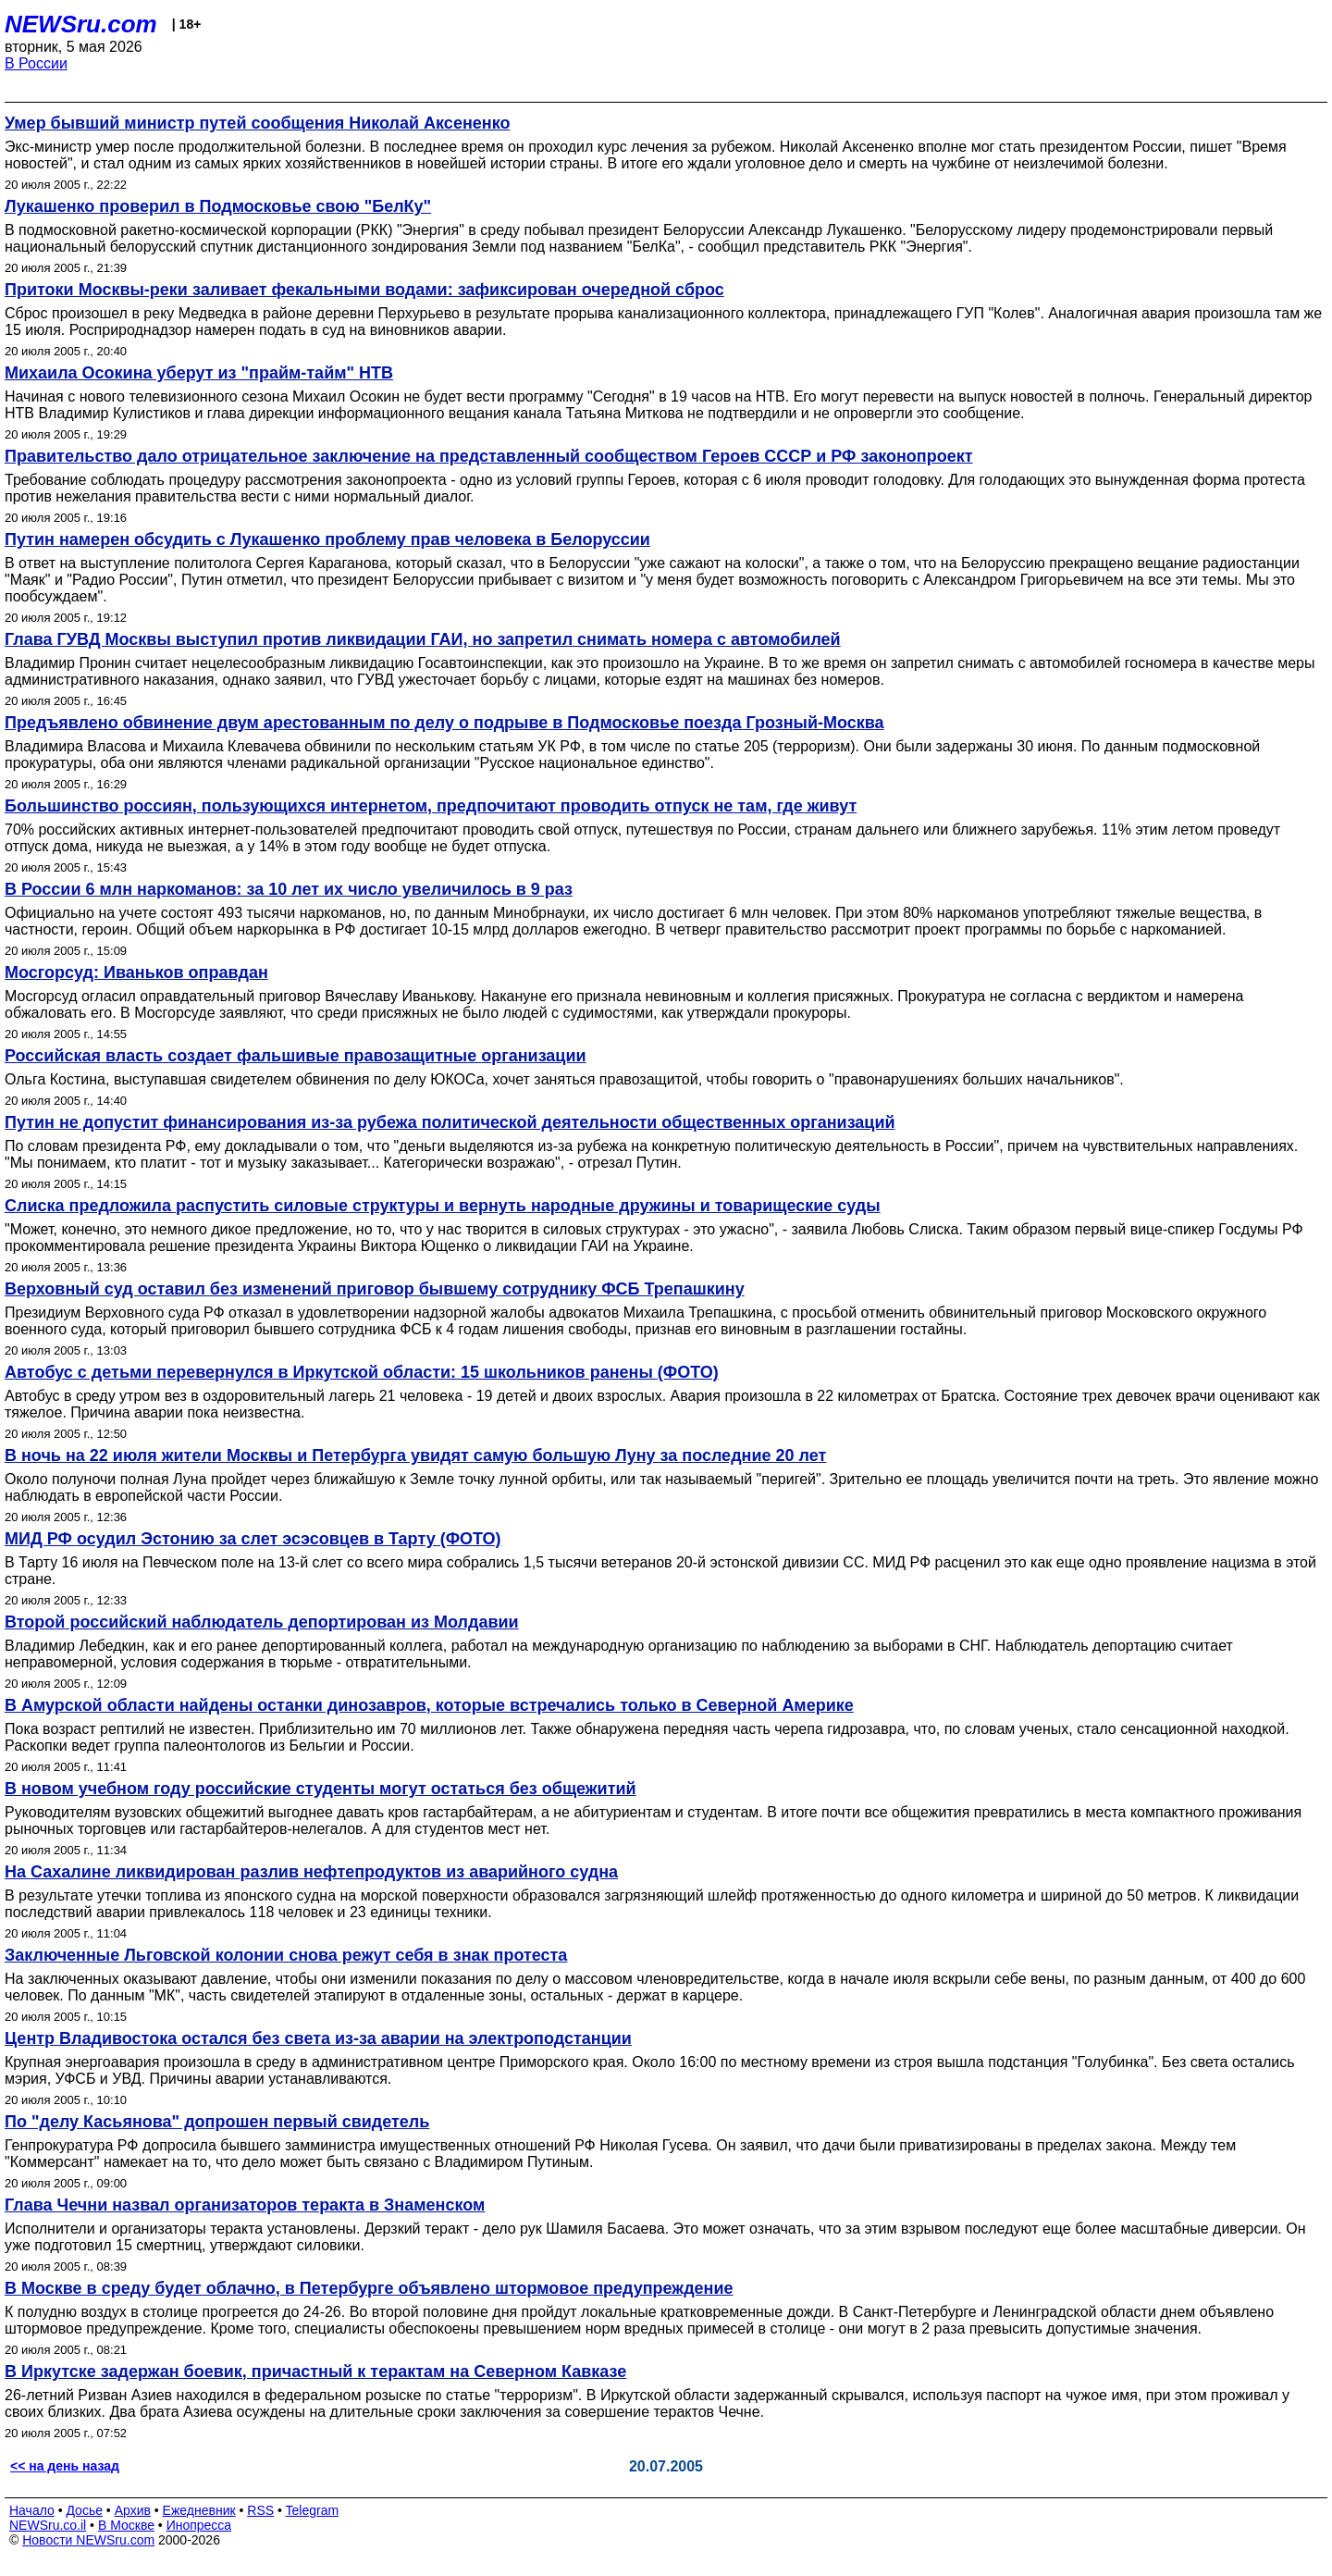  What do you see at coordinates (218, 206) in the screenshot?
I see `Лукашенко проверил в Подмосковье свою "БелКу"` at bounding box center [218, 206].